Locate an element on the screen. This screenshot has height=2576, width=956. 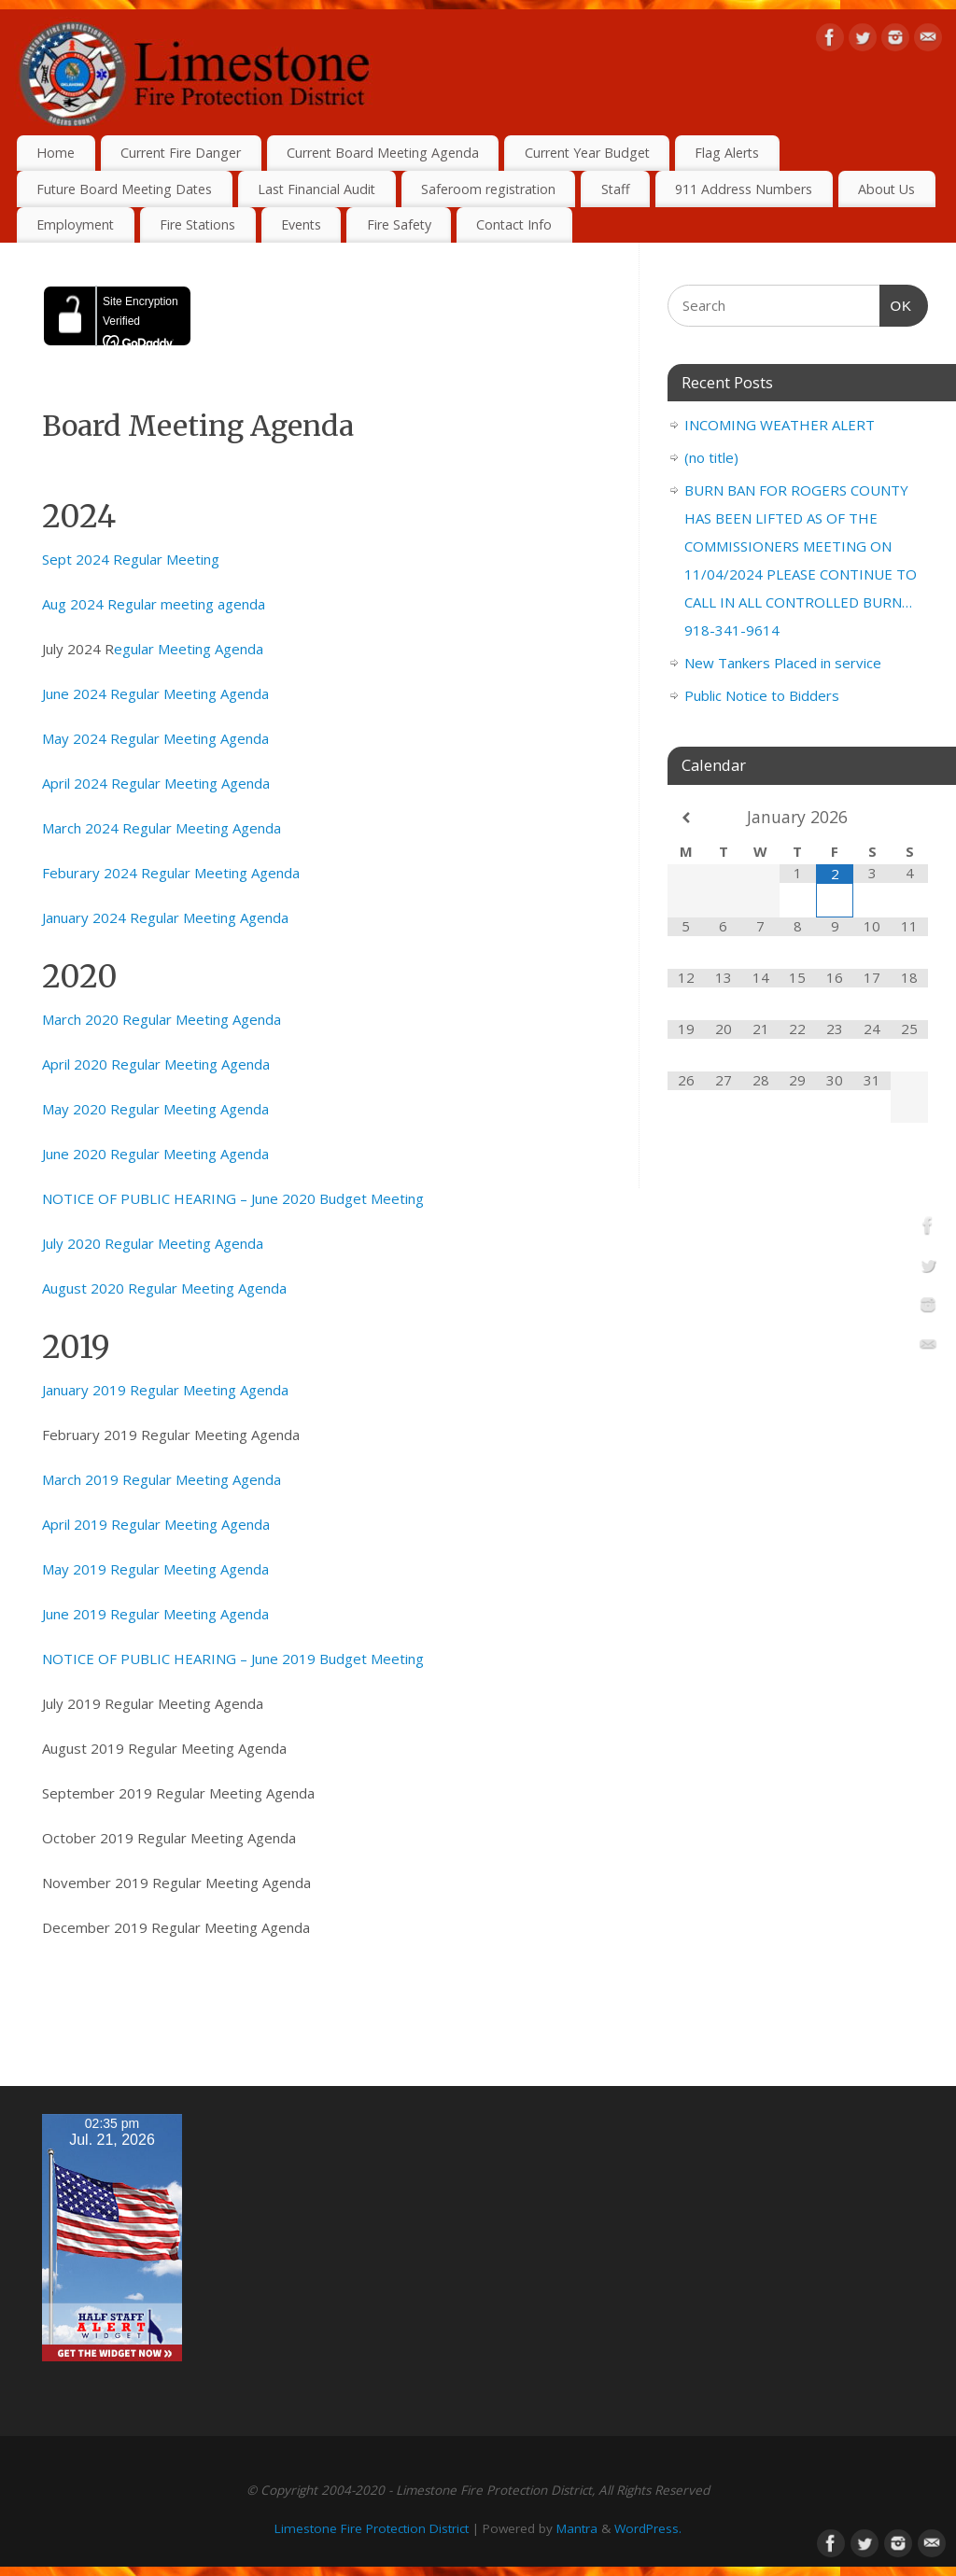
August 2020 Regular Meeting Agenda is located at coordinates (164, 1288).